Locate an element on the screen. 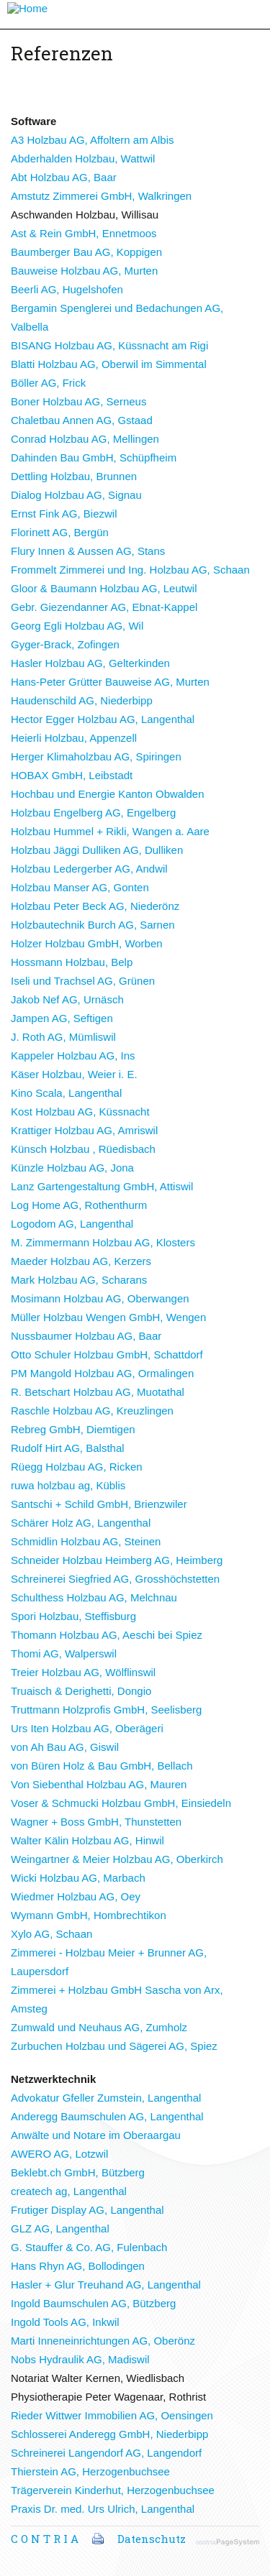  Anwälte und Notare im Oberaargau is located at coordinates (96, 2135).